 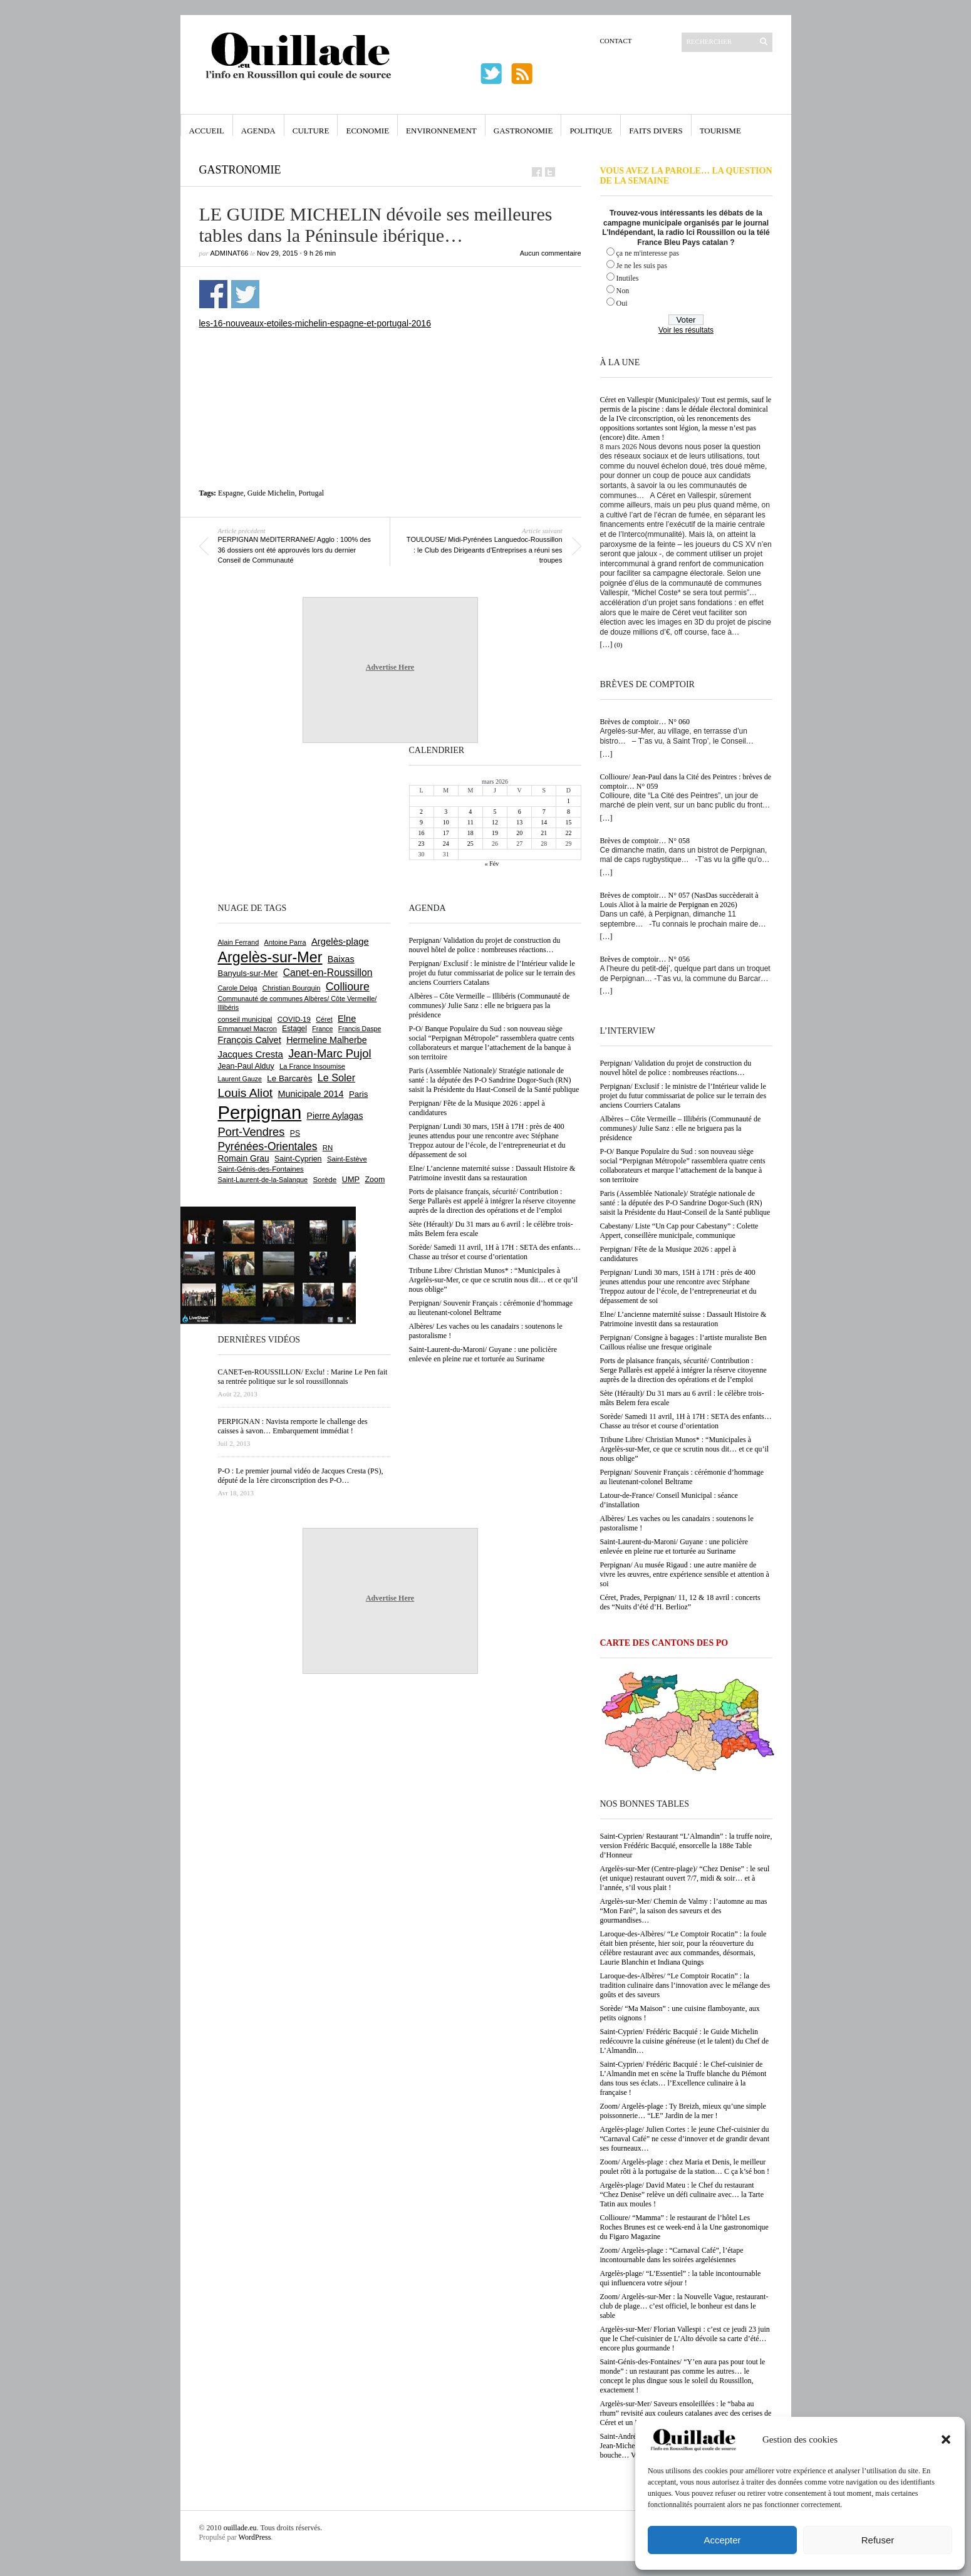 What do you see at coordinates (606, 644) in the screenshot?
I see `[…]` at bounding box center [606, 644].